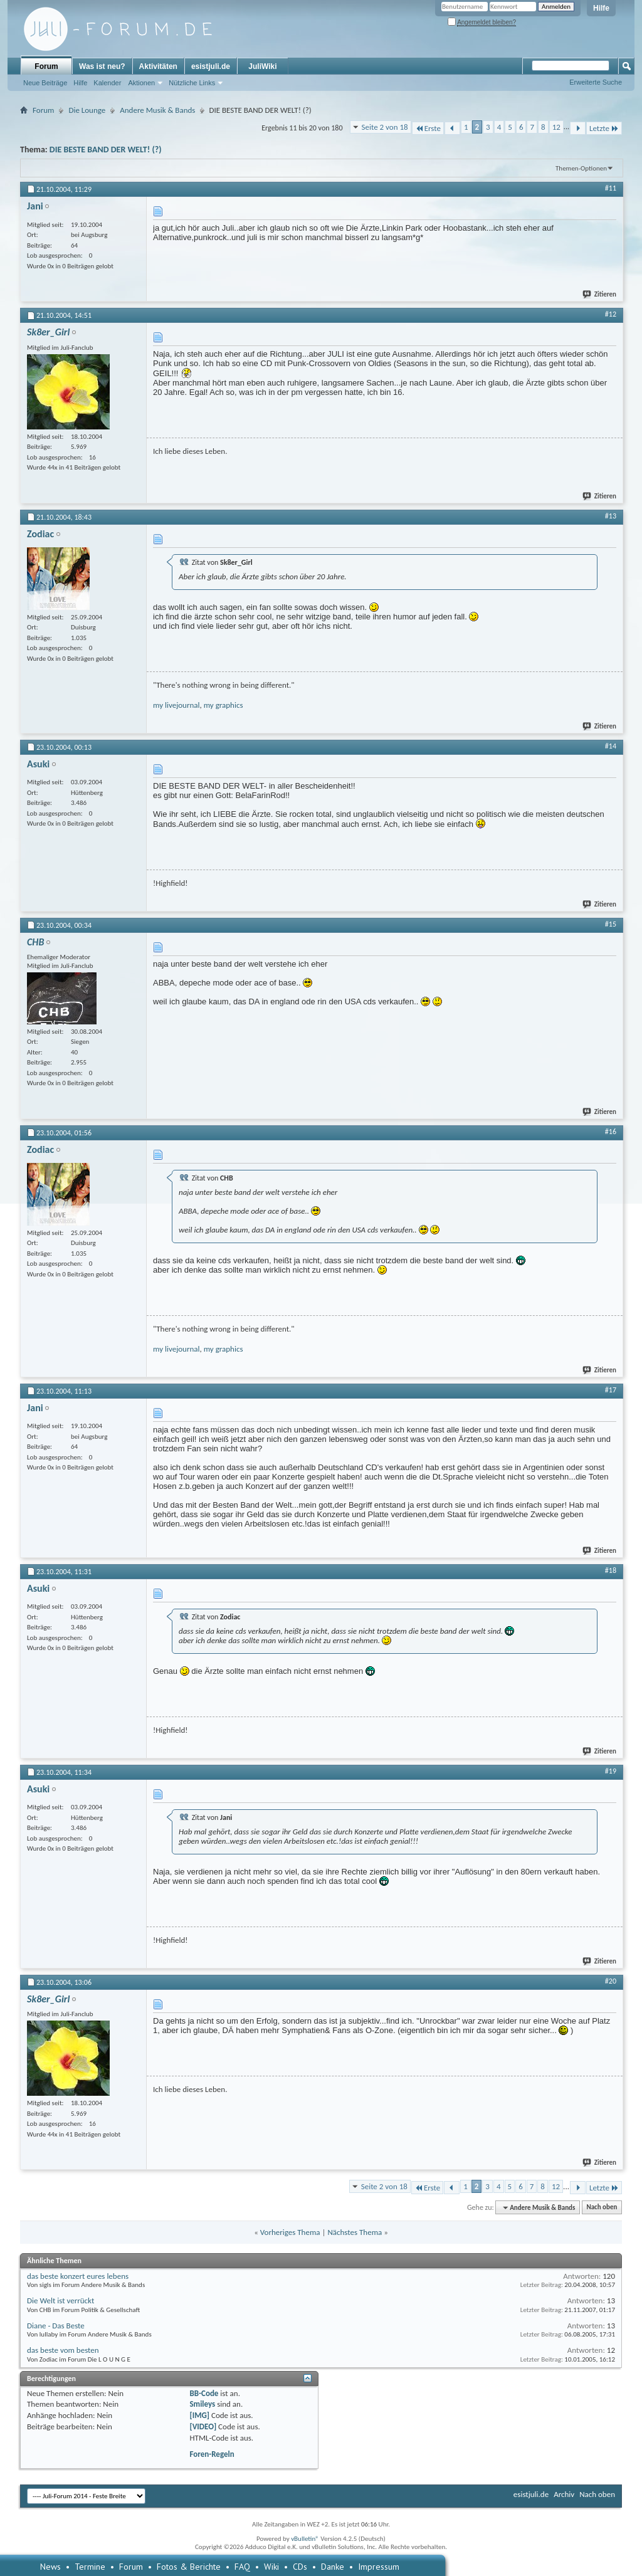 The height and width of the screenshot is (2576, 642). What do you see at coordinates (556, 127) in the screenshot?
I see `12` at bounding box center [556, 127].